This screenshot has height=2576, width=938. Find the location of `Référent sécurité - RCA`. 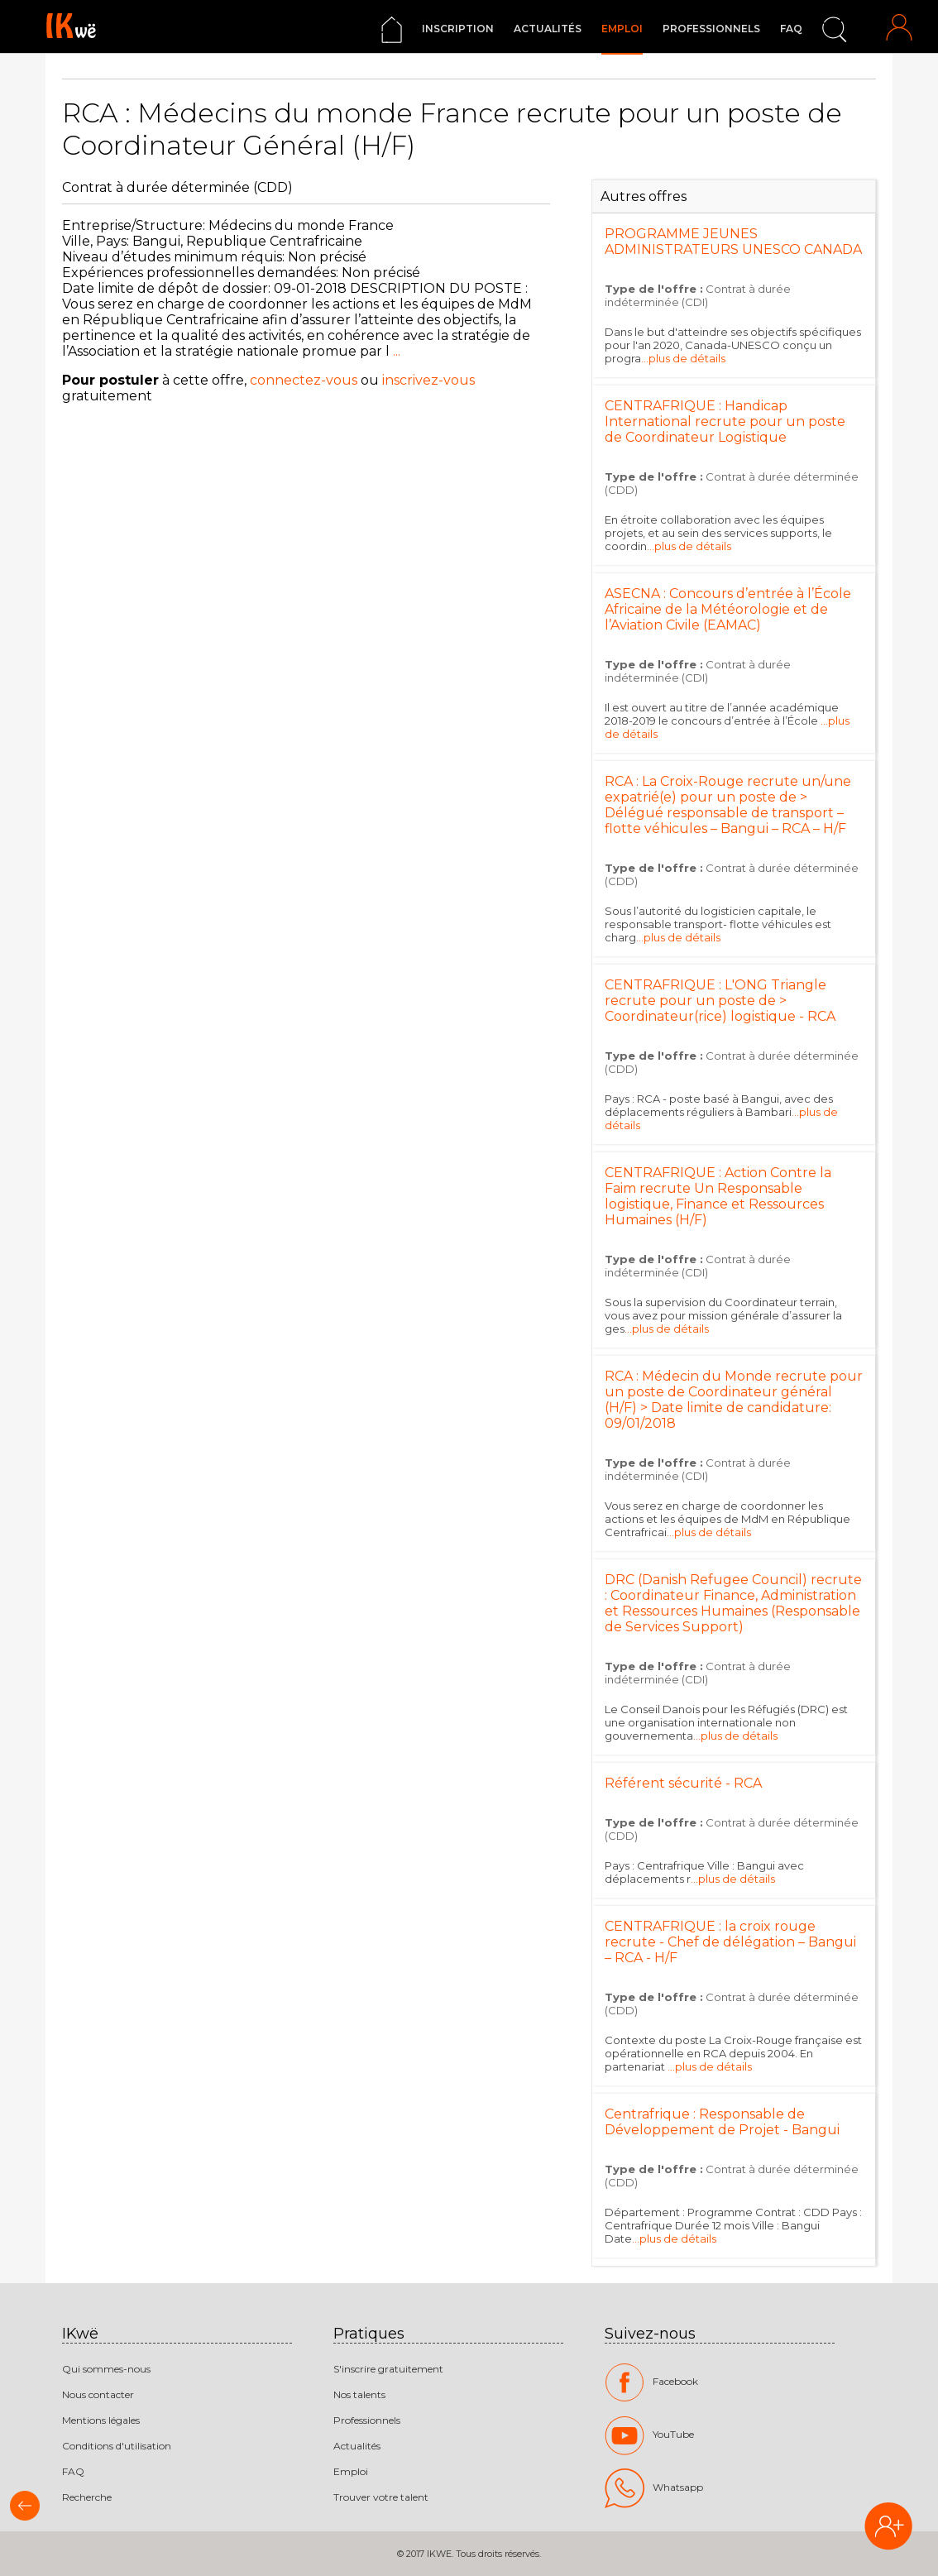

Référent sécurité - RCA is located at coordinates (683, 1783).